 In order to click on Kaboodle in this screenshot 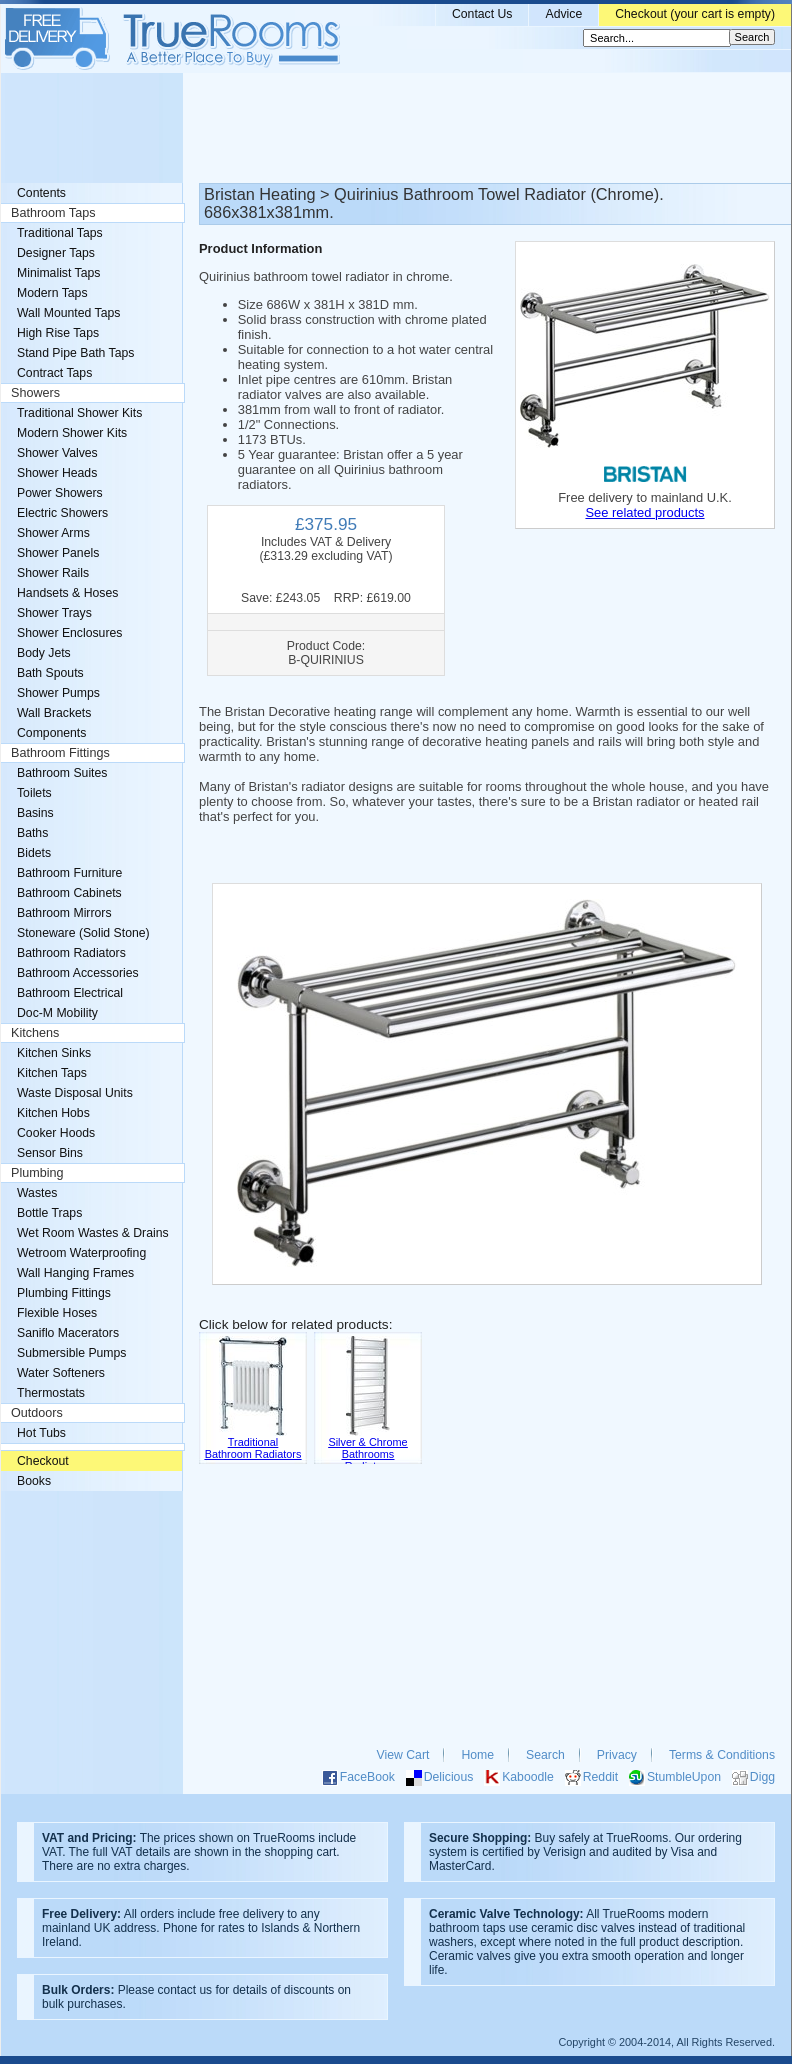, I will do `click(528, 1777)`.